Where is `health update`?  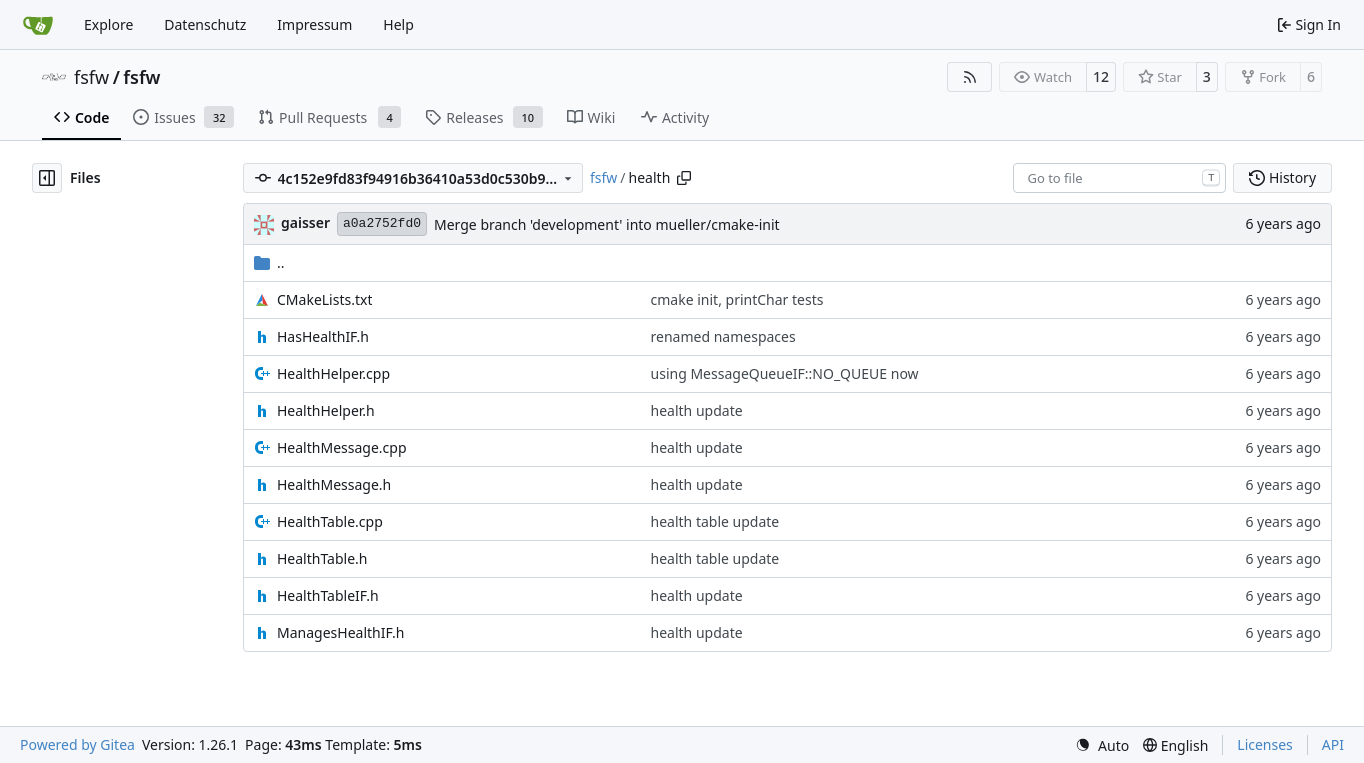
health update is located at coordinates (697, 410).